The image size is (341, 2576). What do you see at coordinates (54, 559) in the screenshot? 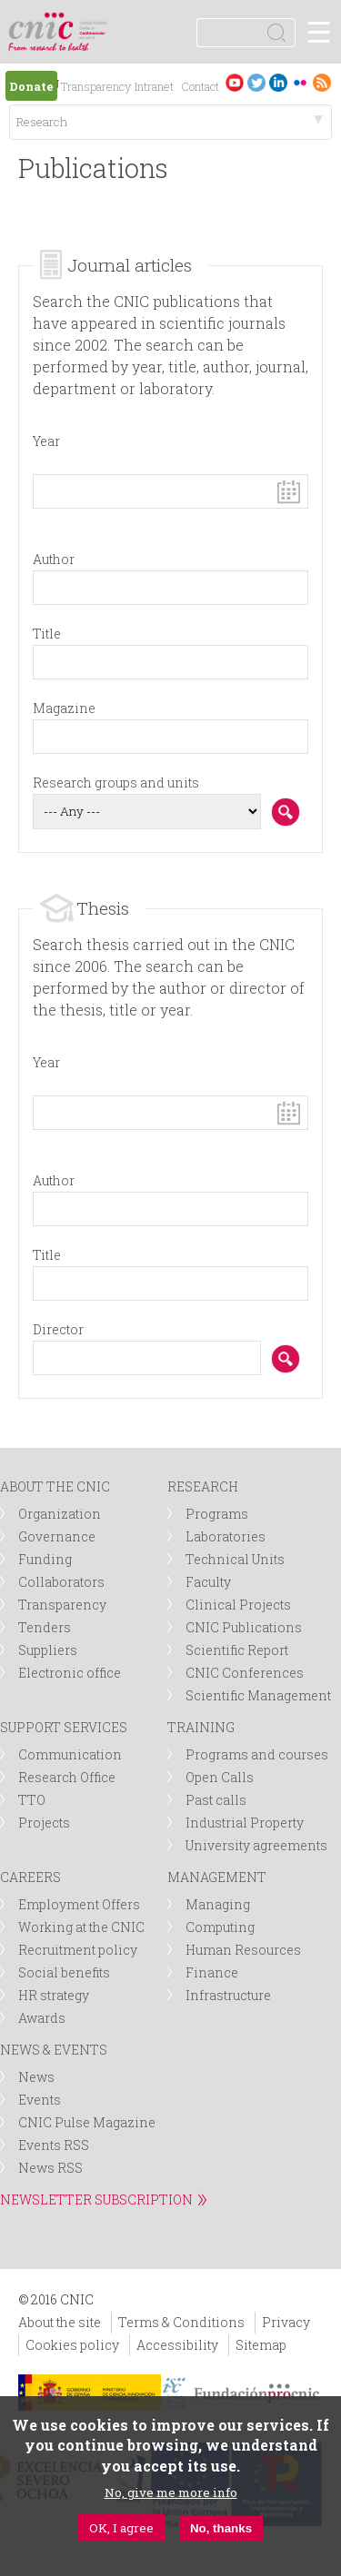
I see `Author` at bounding box center [54, 559].